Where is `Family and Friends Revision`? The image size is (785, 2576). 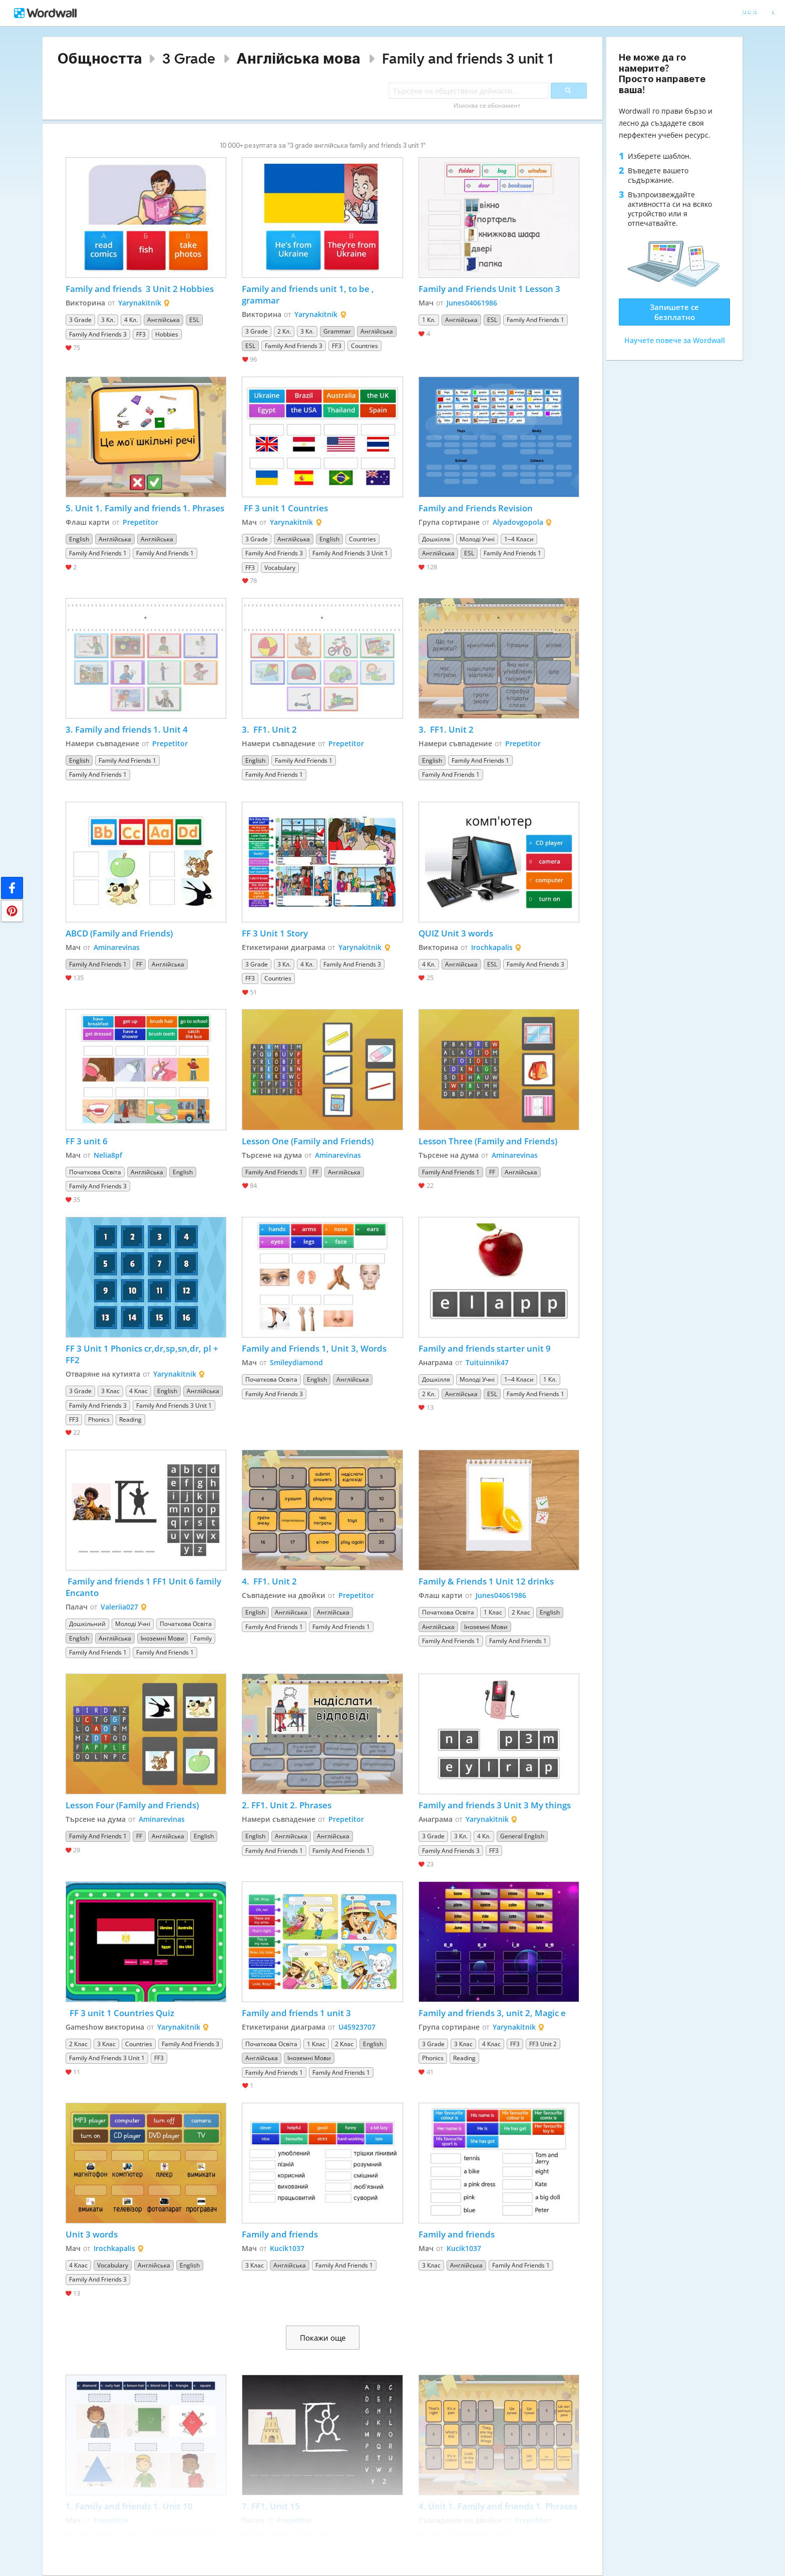 Family and Friends Revision is located at coordinates (476, 508).